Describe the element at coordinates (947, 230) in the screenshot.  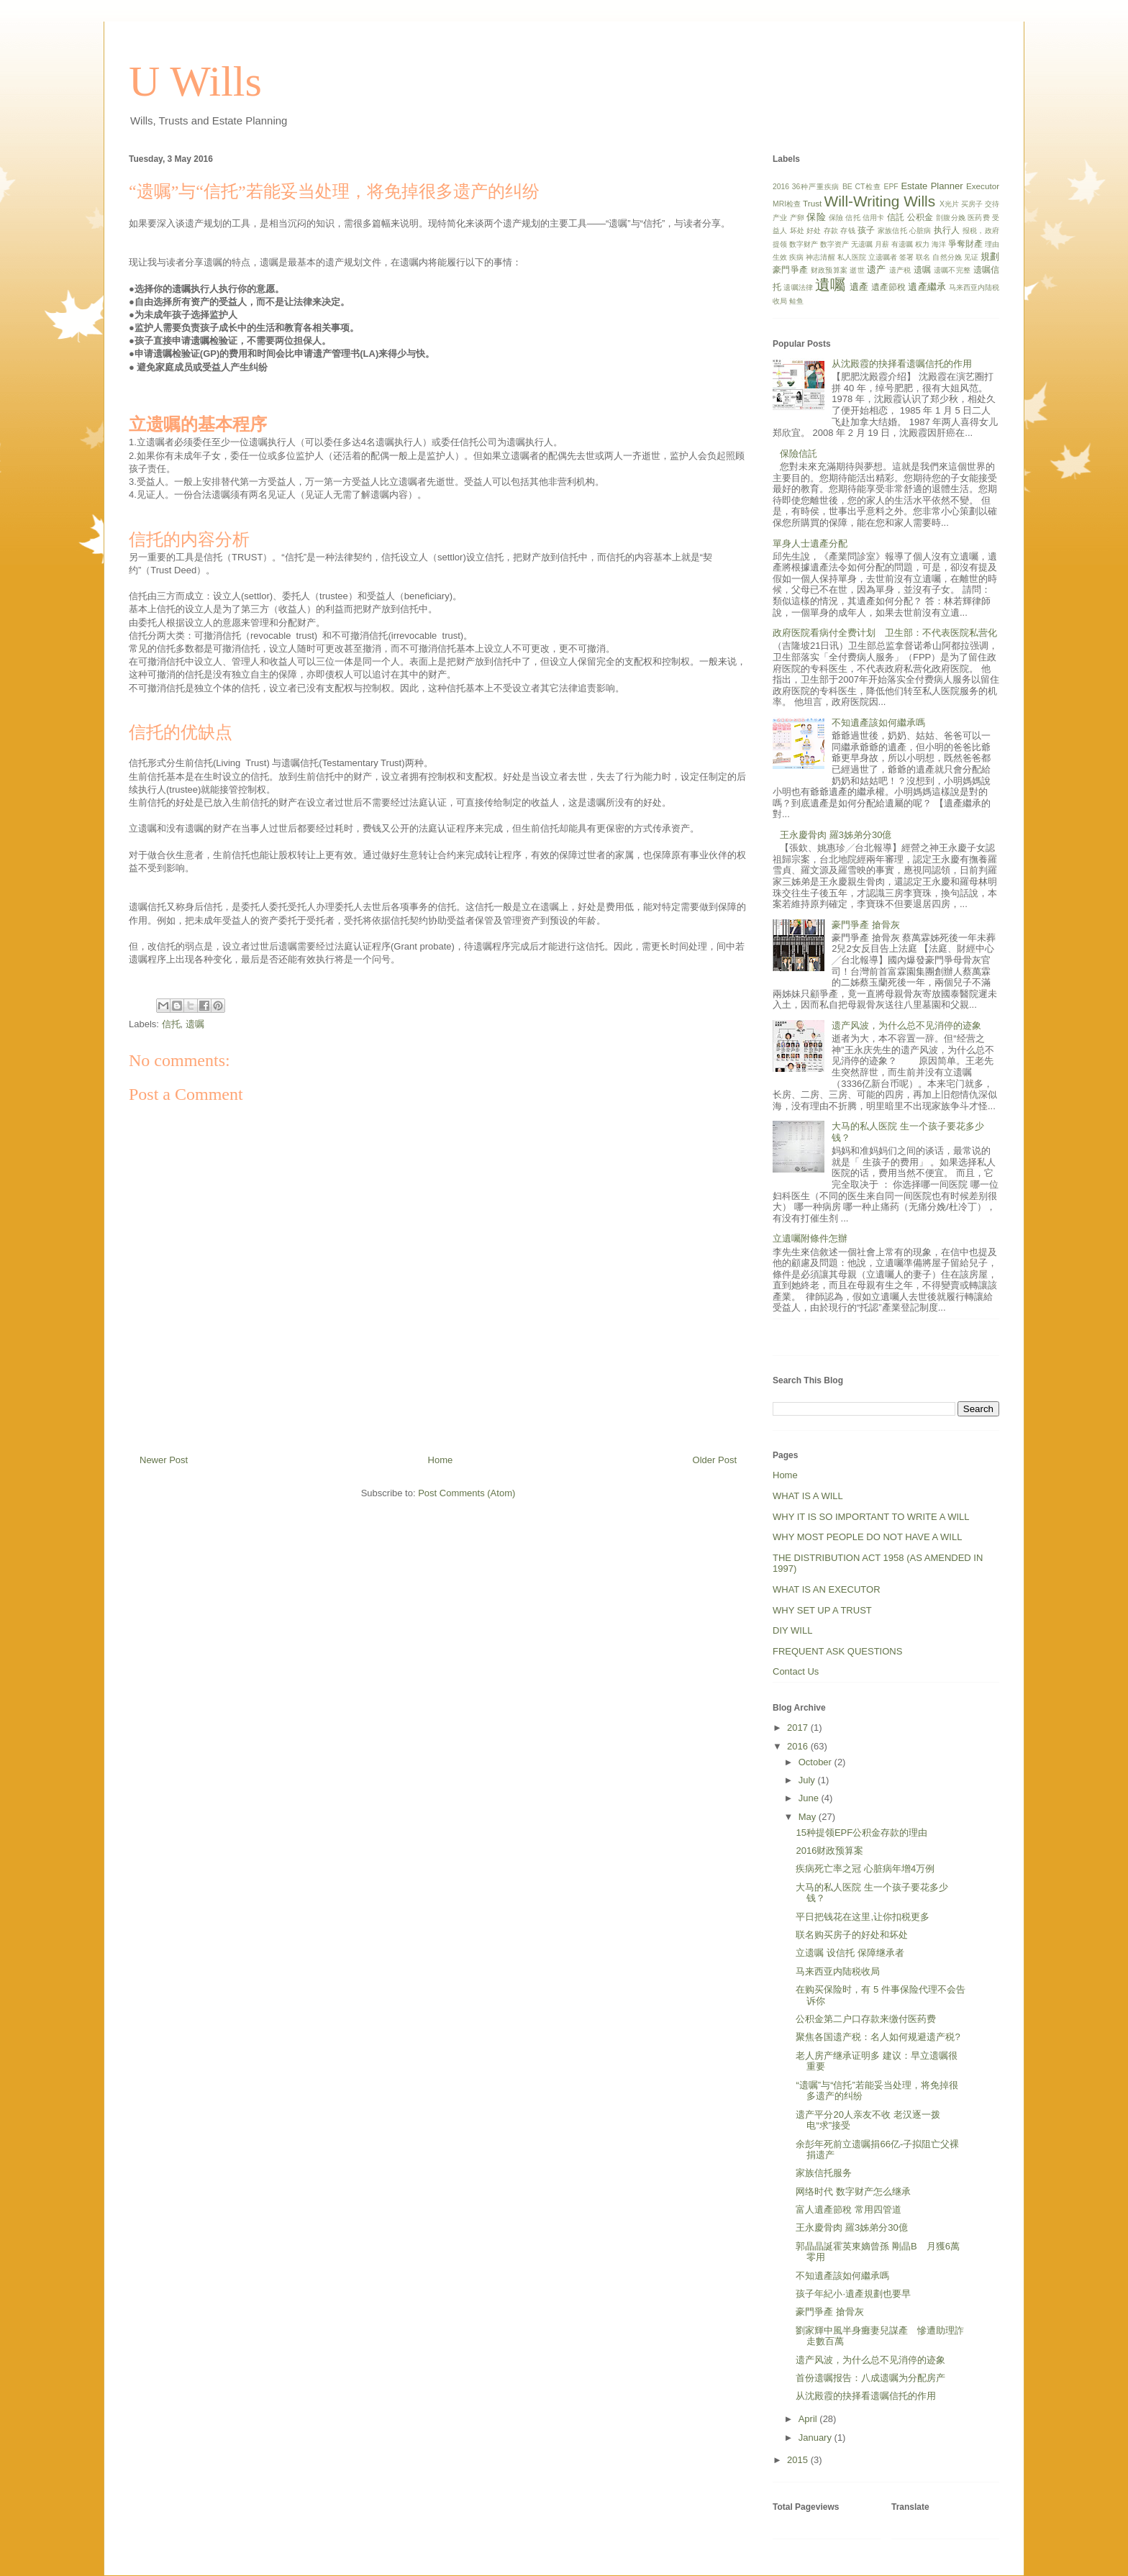
I see `执行人` at that location.